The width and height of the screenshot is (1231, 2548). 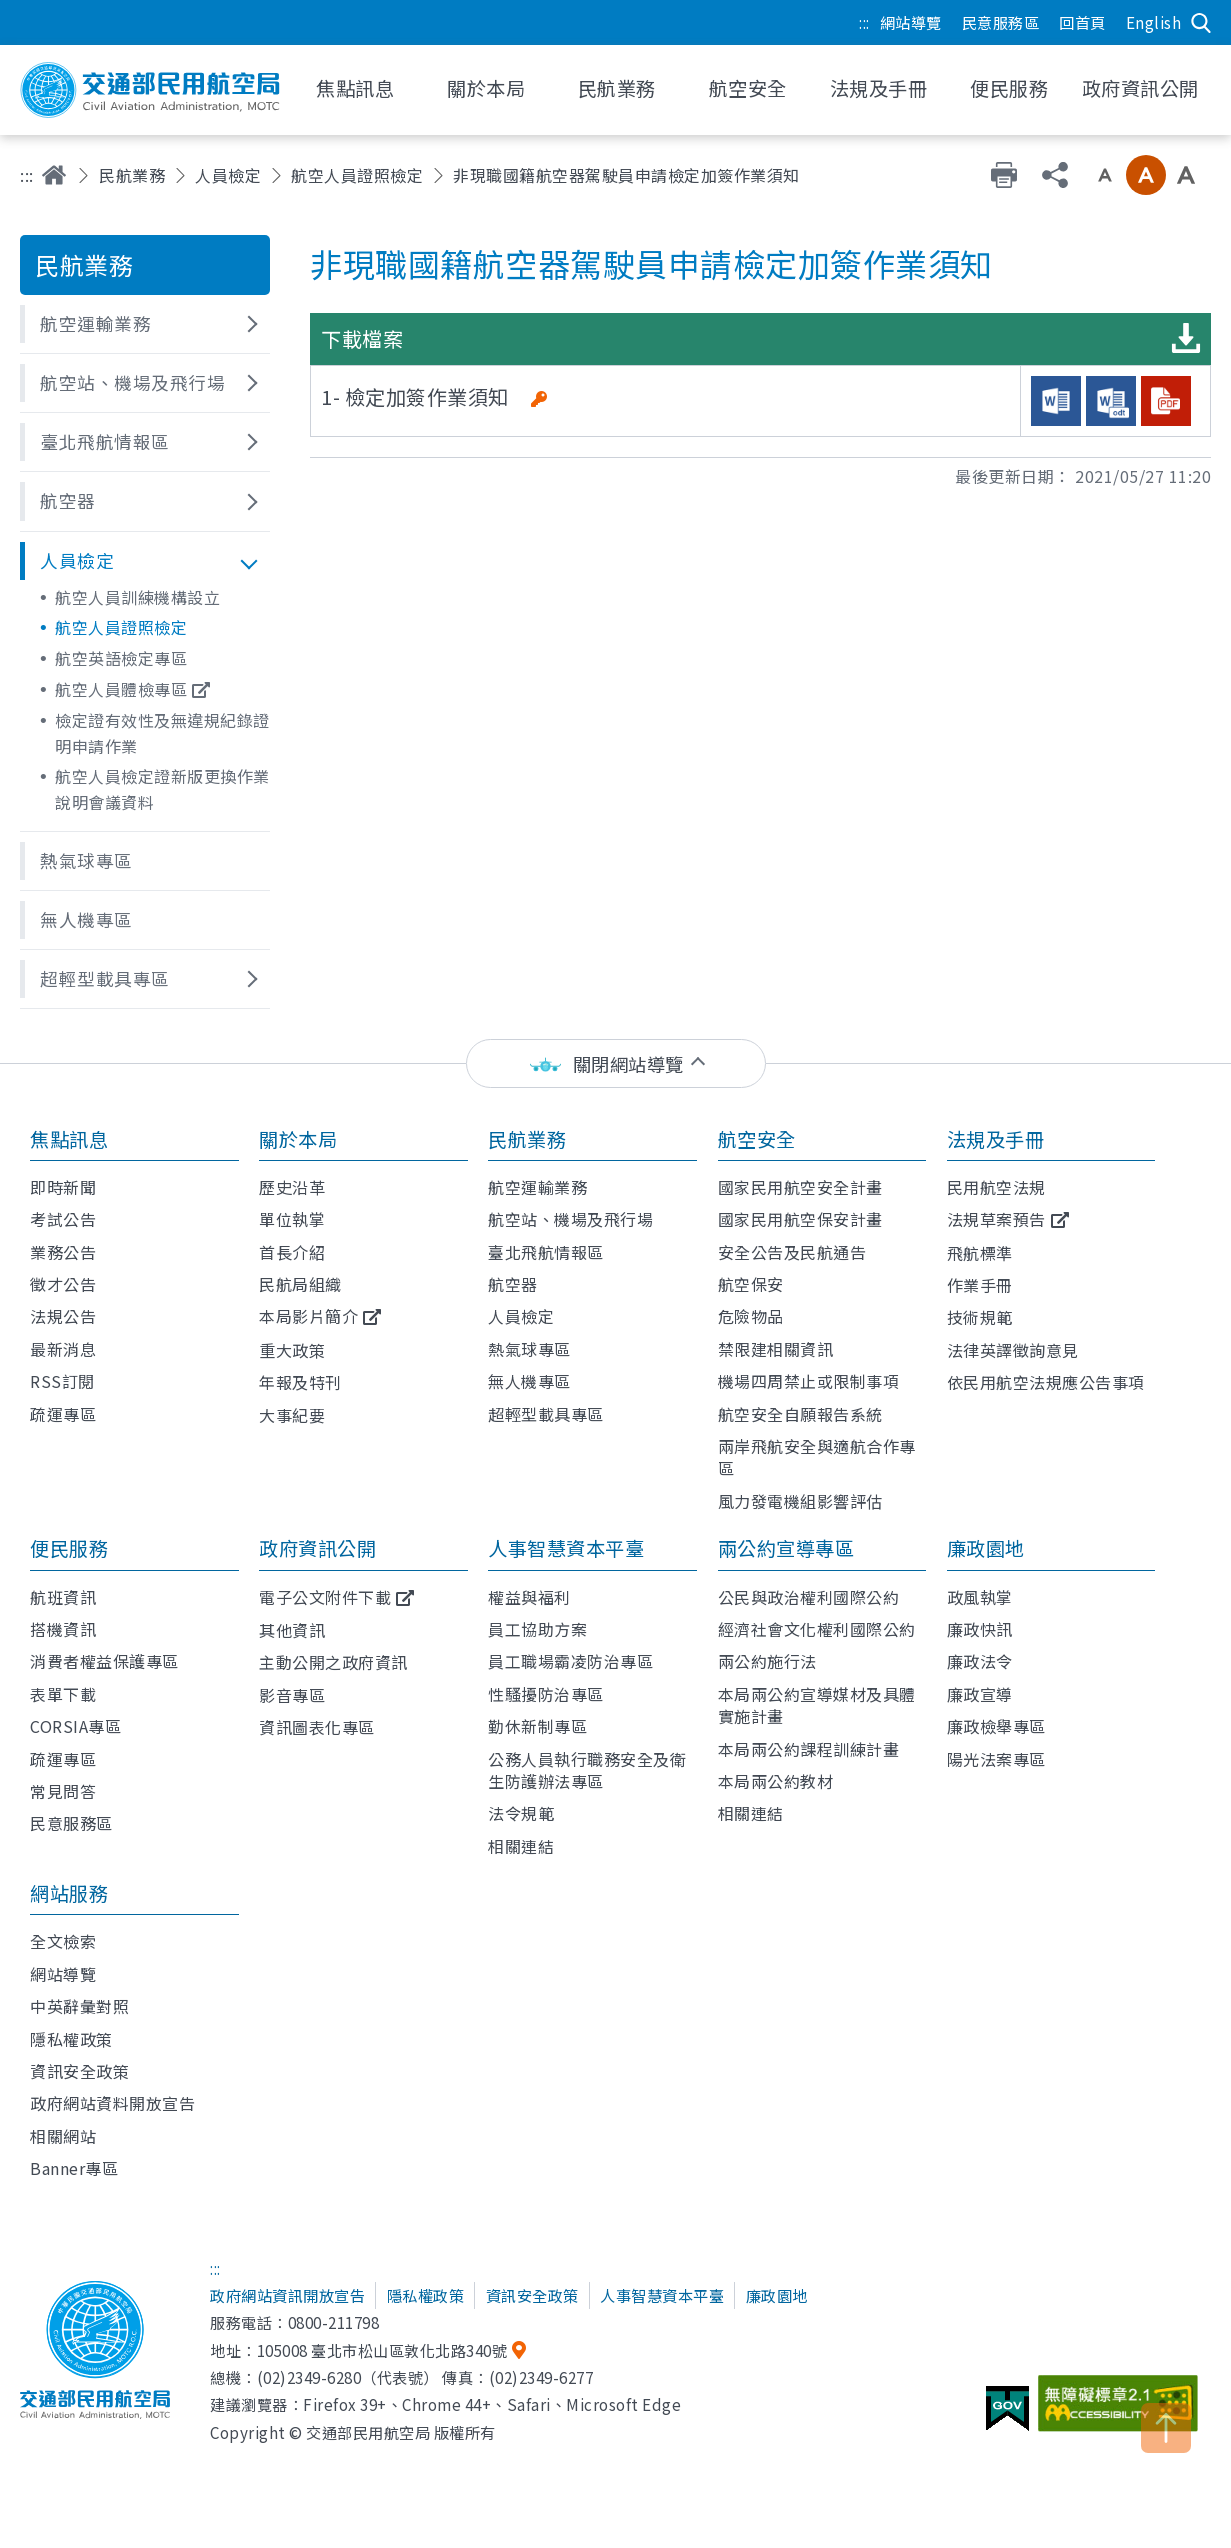 I want to click on 依民用航空法規應公告事項, so click(x=1046, y=1382).